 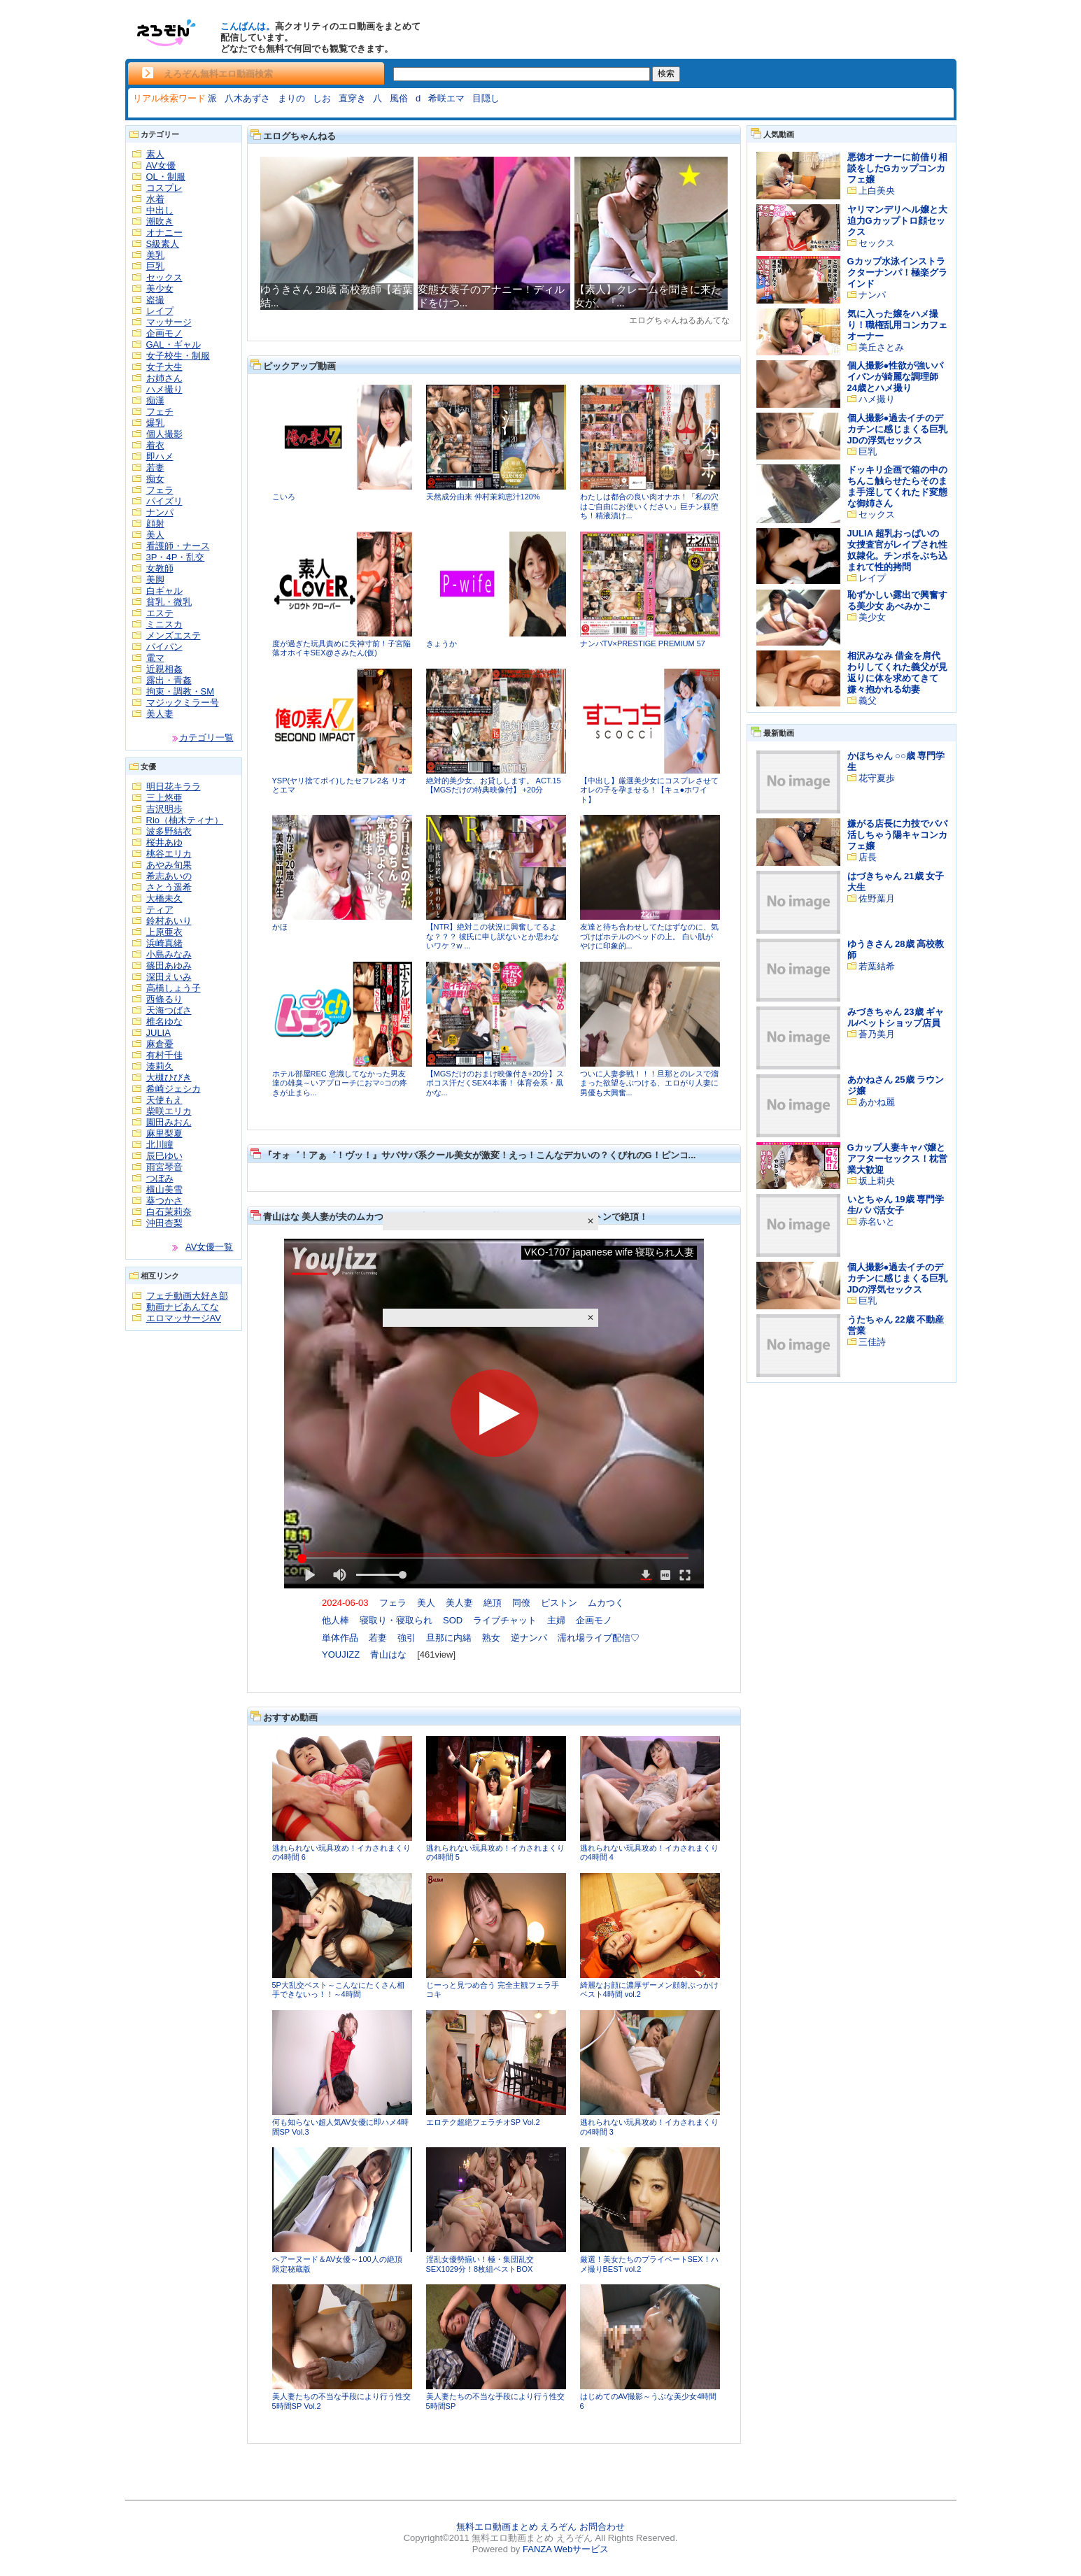 I want to click on 横山美雪, so click(x=164, y=1189).